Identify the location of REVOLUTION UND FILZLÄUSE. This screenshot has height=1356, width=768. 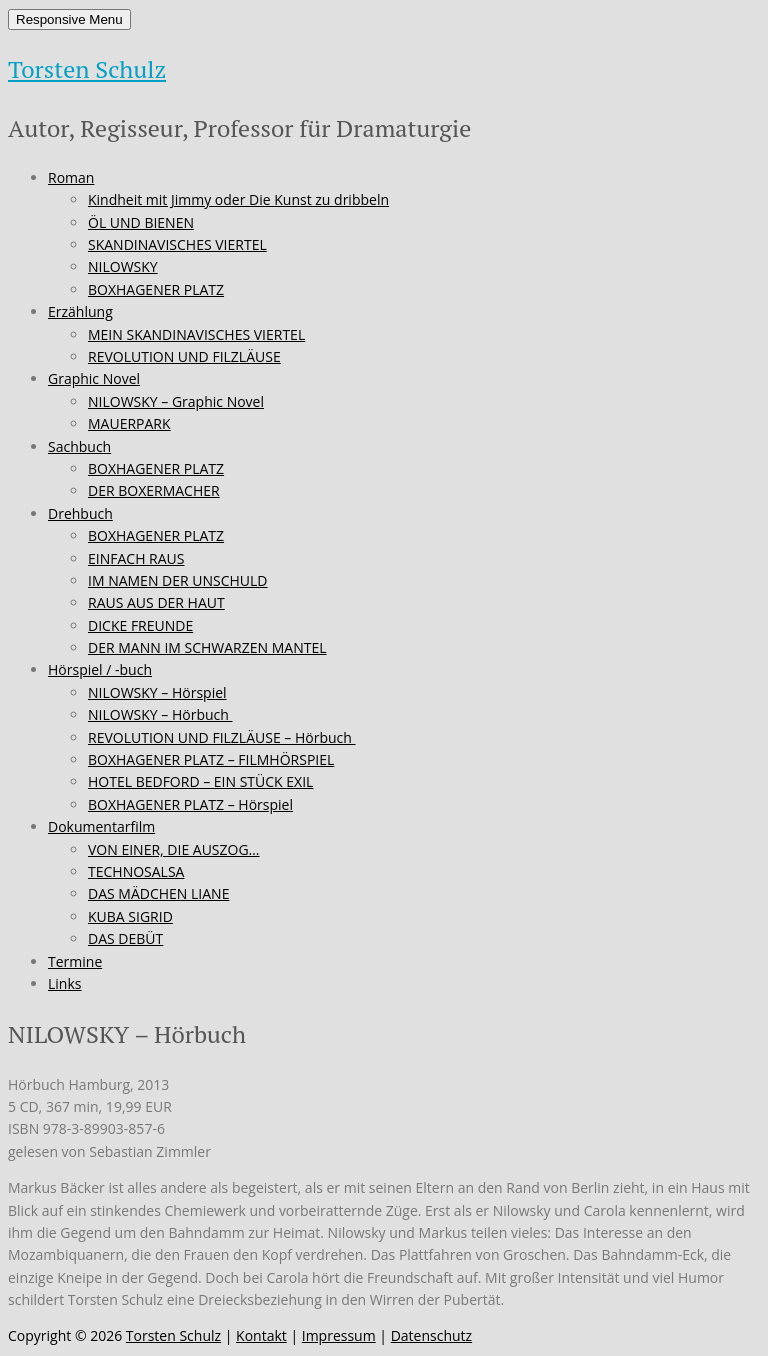
(184, 356).